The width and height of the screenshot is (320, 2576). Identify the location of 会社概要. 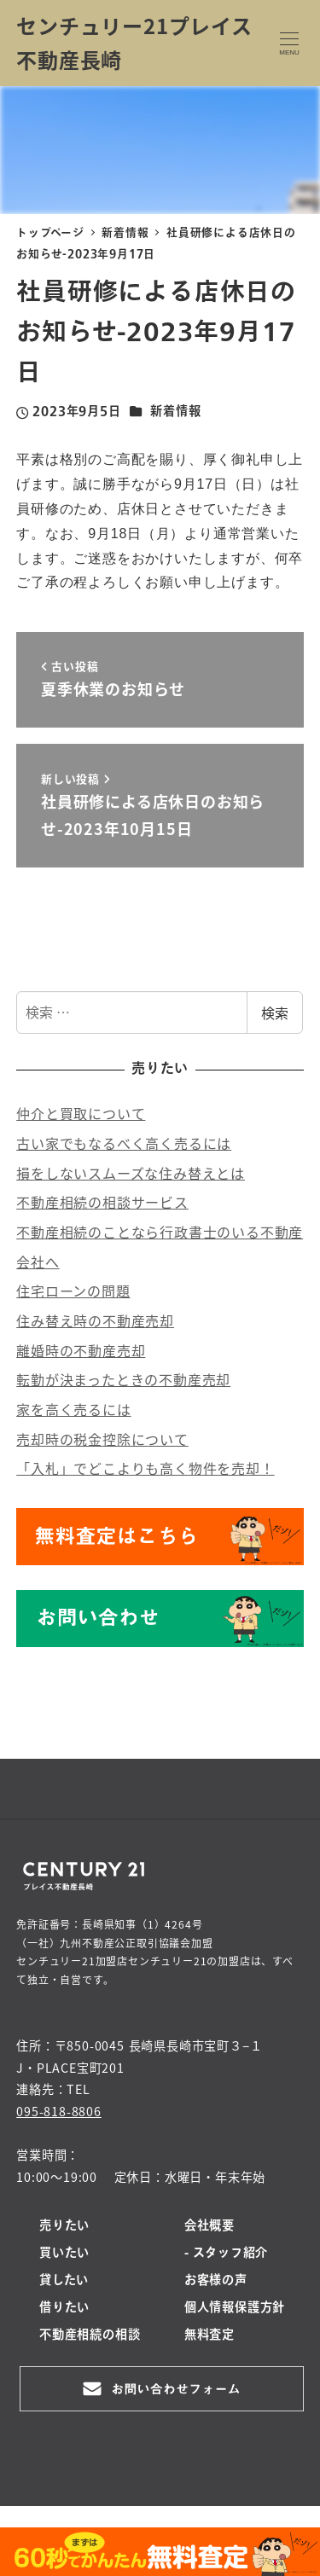
(209, 2226).